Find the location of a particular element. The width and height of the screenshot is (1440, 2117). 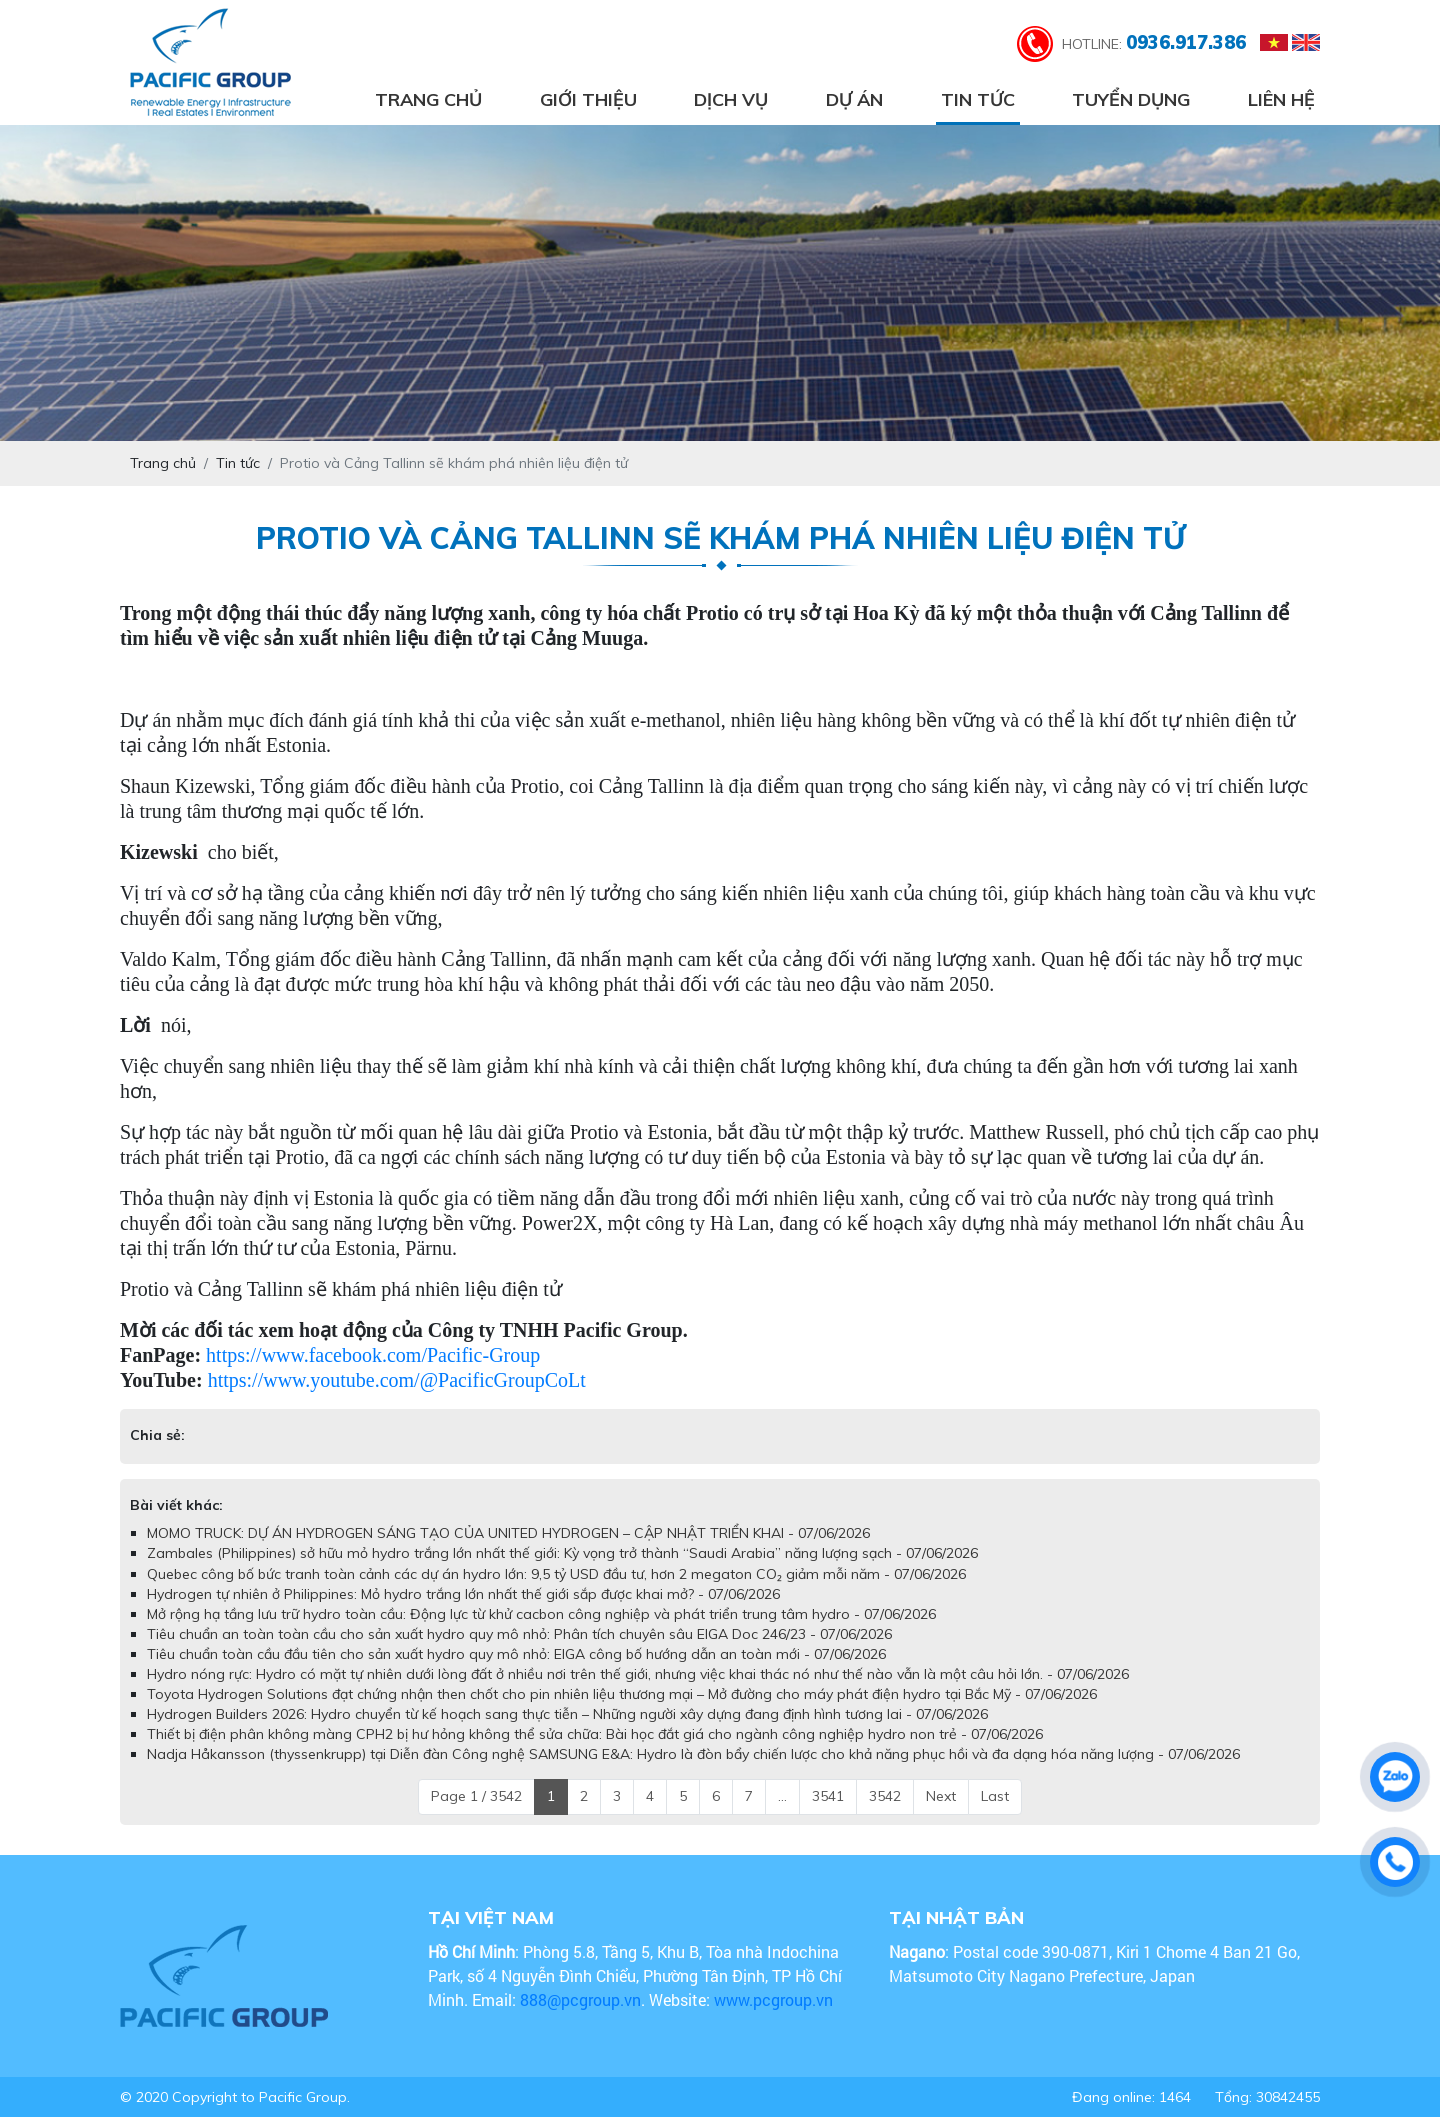

Quebec công bố bức tranh toàn cảnh các dự án hydro lớn: 9,5 tỷ USD đầu tư, hơn 2 megaton CO₂ giảm mỗi năm - 07/06/2026 is located at coordinates (556, 1574).